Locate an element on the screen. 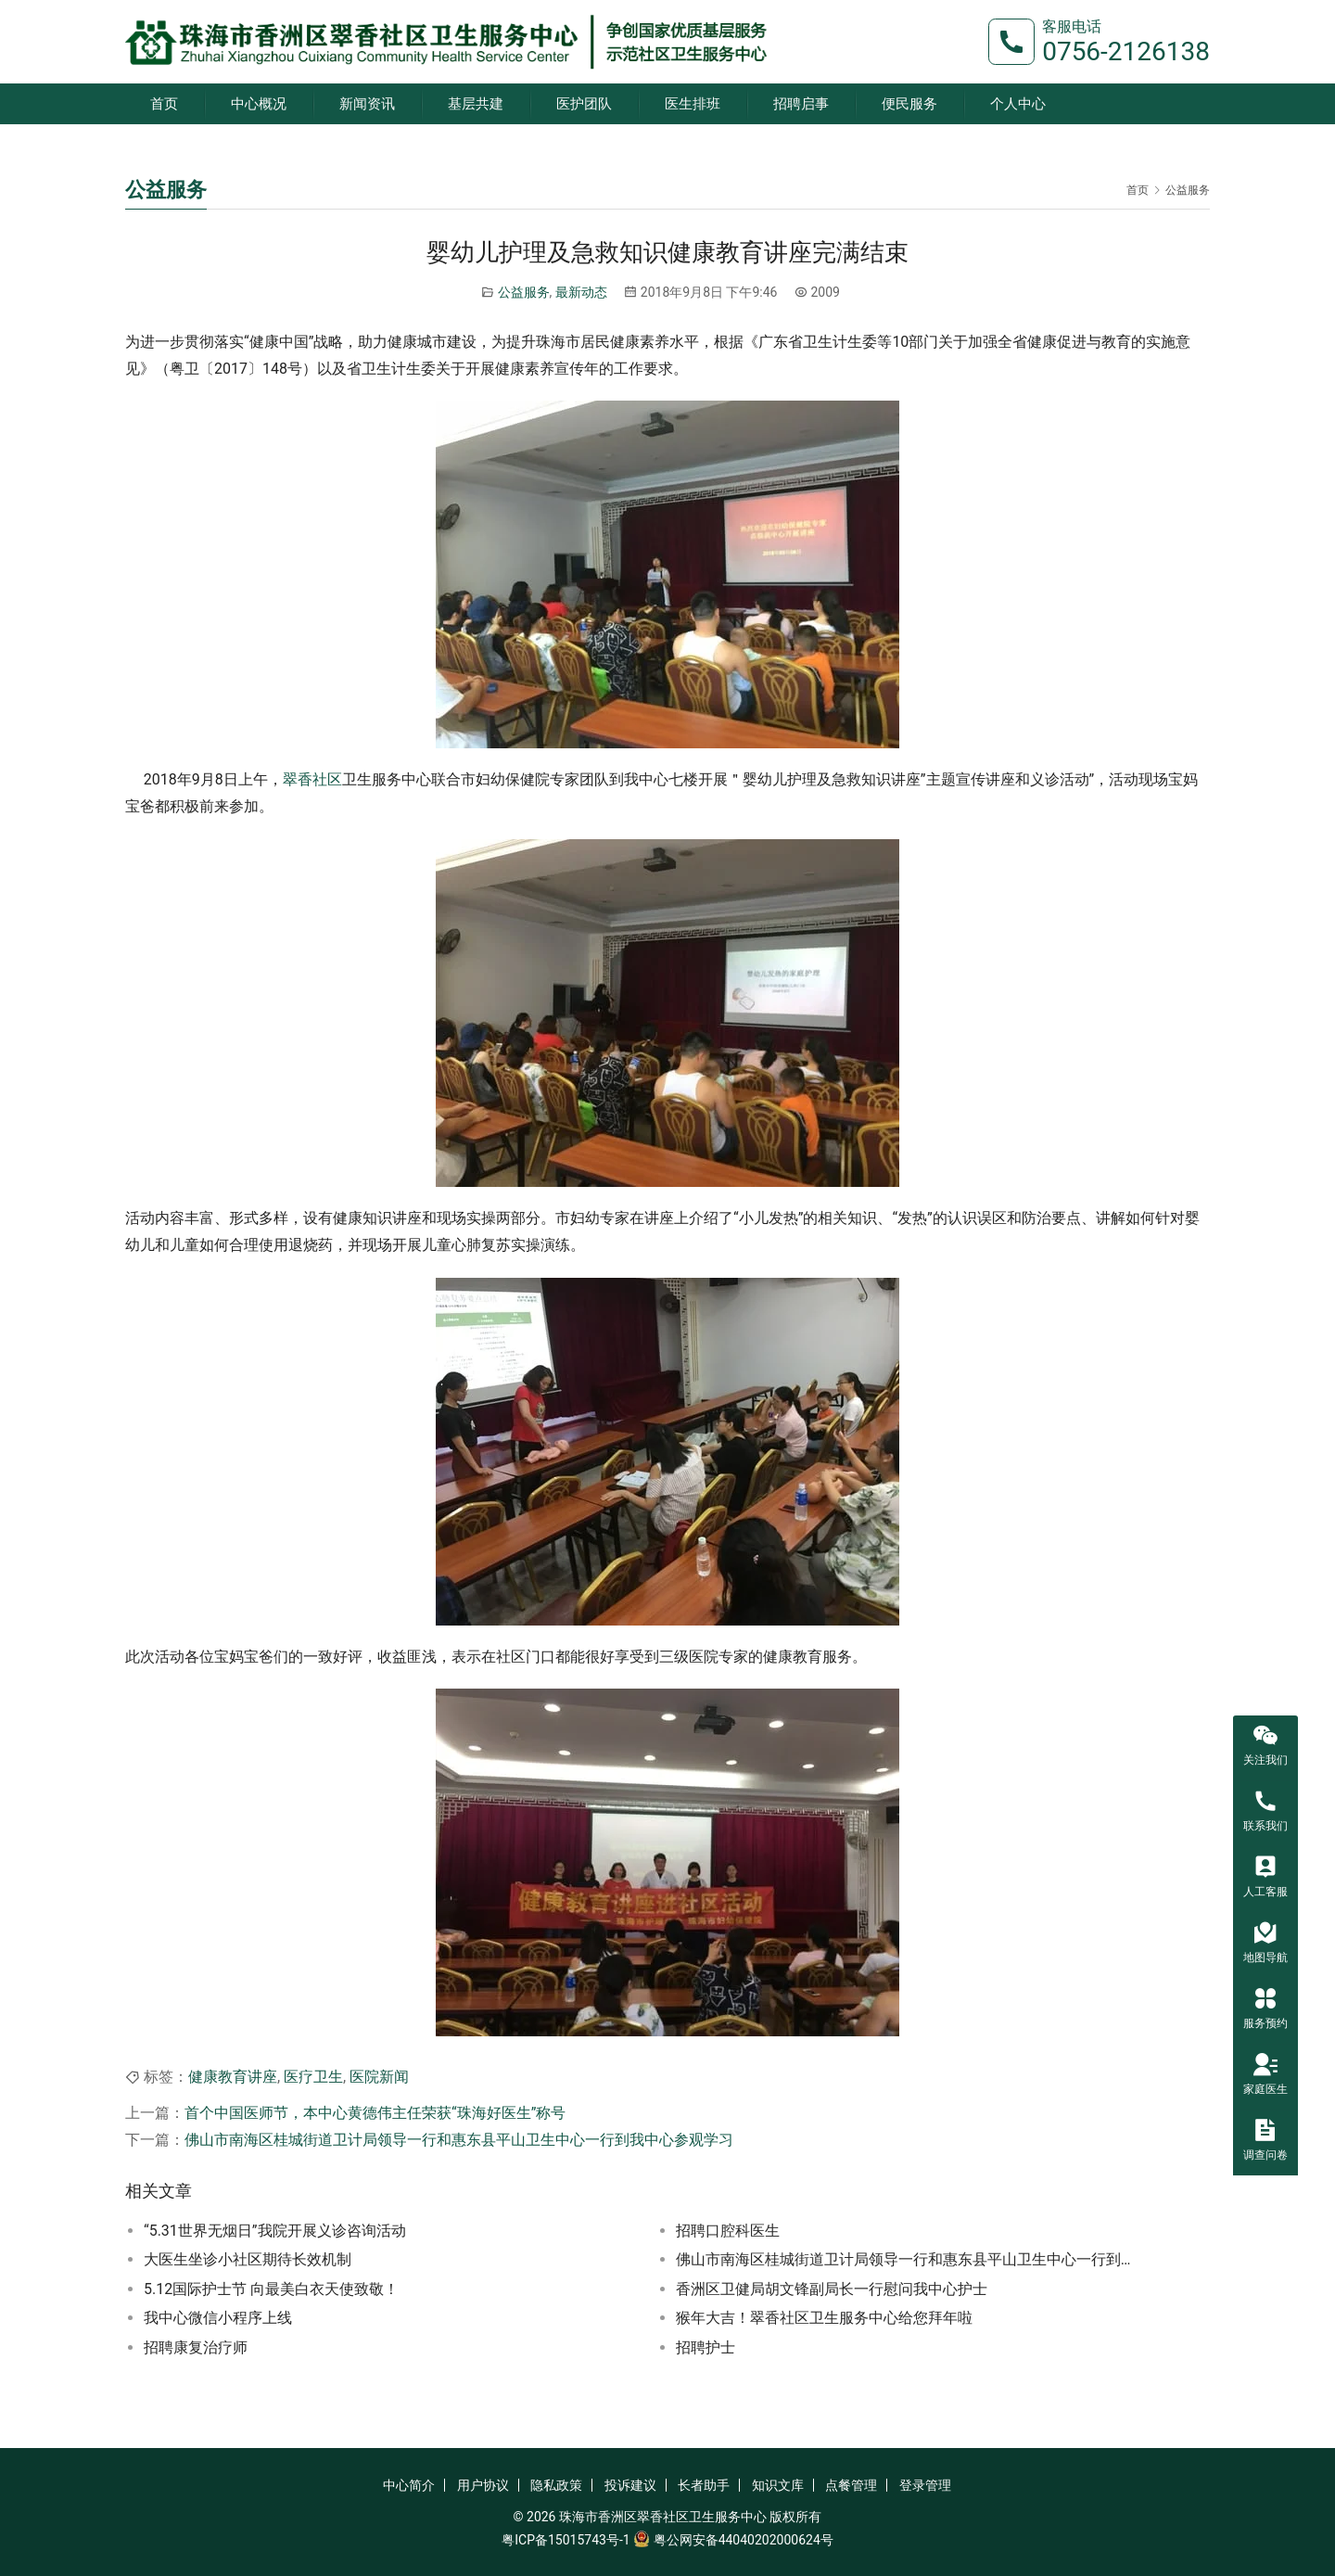 This screenshot has height=2576, width=1335. 佛山市南海区桂城街道卫计局领导一行和惠东县平山卫生中心一行到我中心参观学习 is located at coordinates (458, 2140).